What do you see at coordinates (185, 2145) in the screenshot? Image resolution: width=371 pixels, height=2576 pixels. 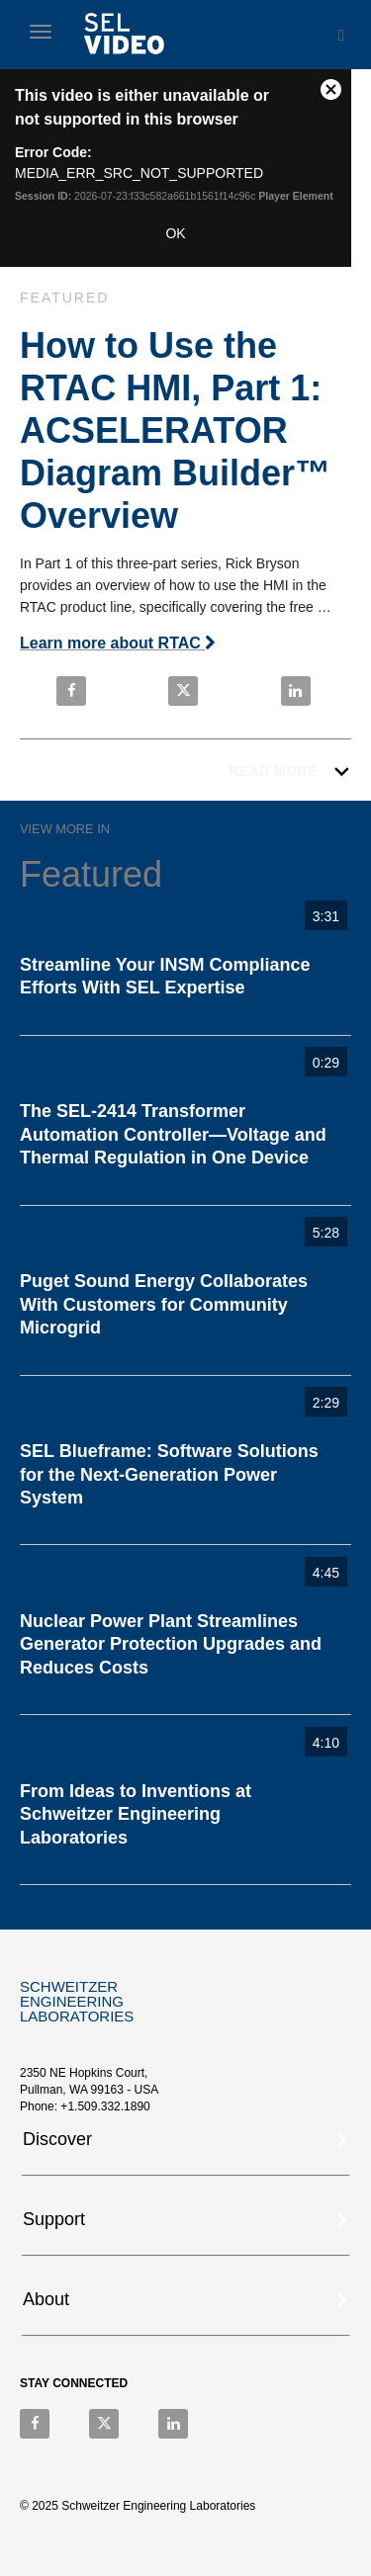 I see `[tab]` at bounding box center [185, 2145].